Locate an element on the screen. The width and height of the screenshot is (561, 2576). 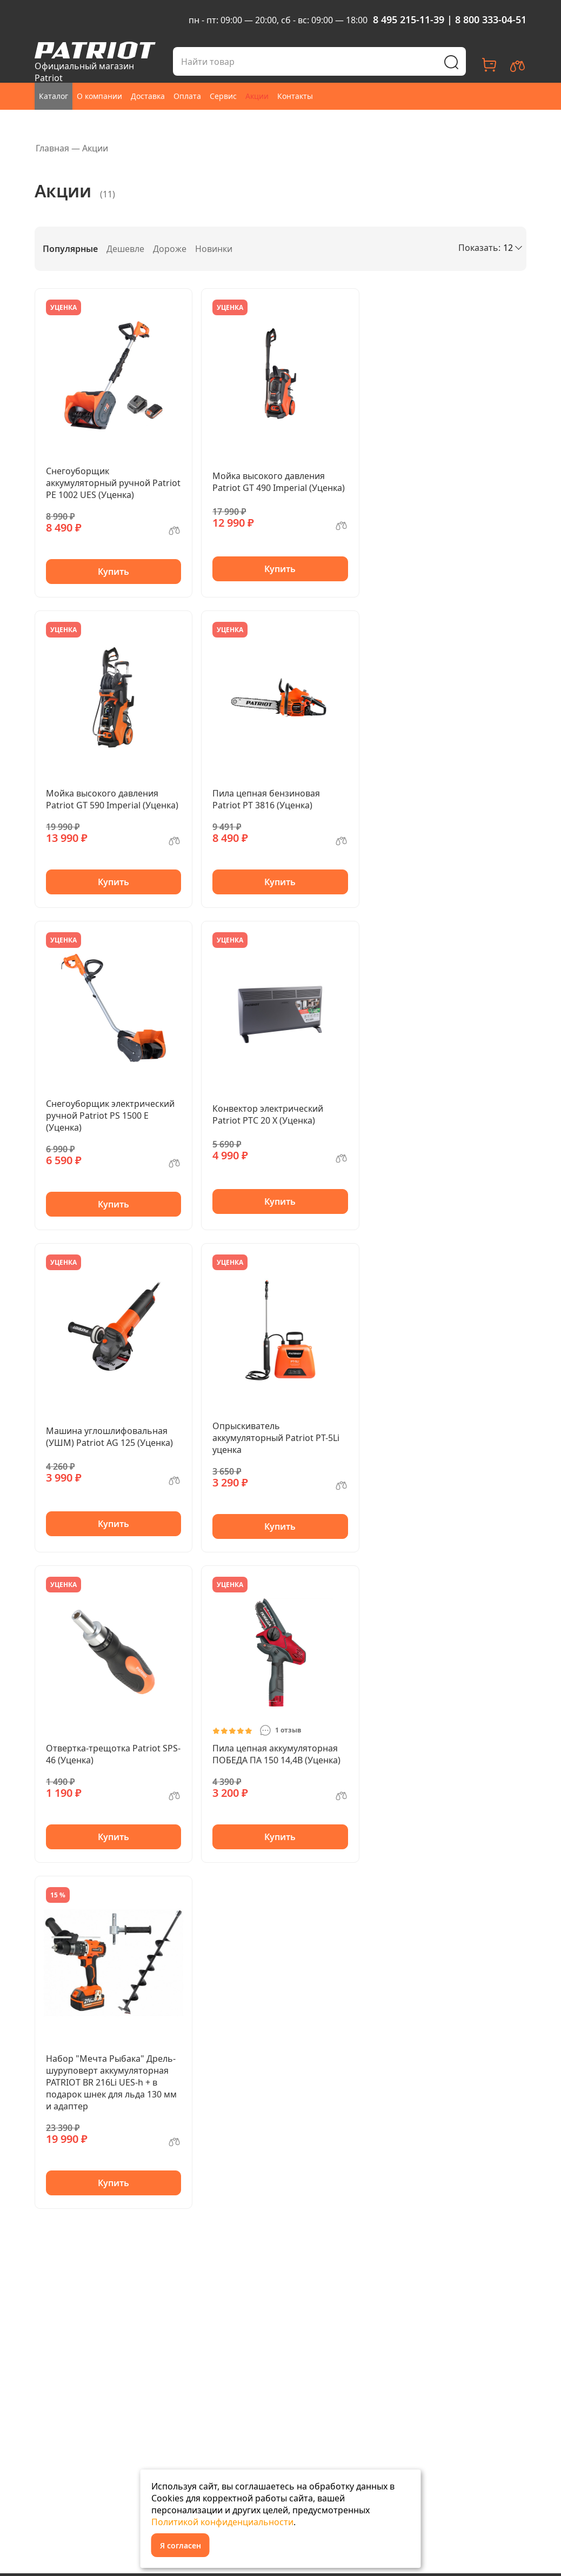
Я согласен is located at coordinates (180, 2545).